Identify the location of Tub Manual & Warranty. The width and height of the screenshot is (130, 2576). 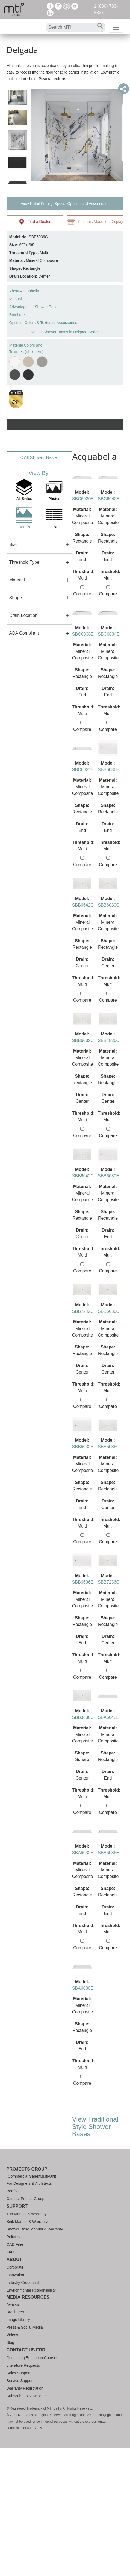
(27, 2214).